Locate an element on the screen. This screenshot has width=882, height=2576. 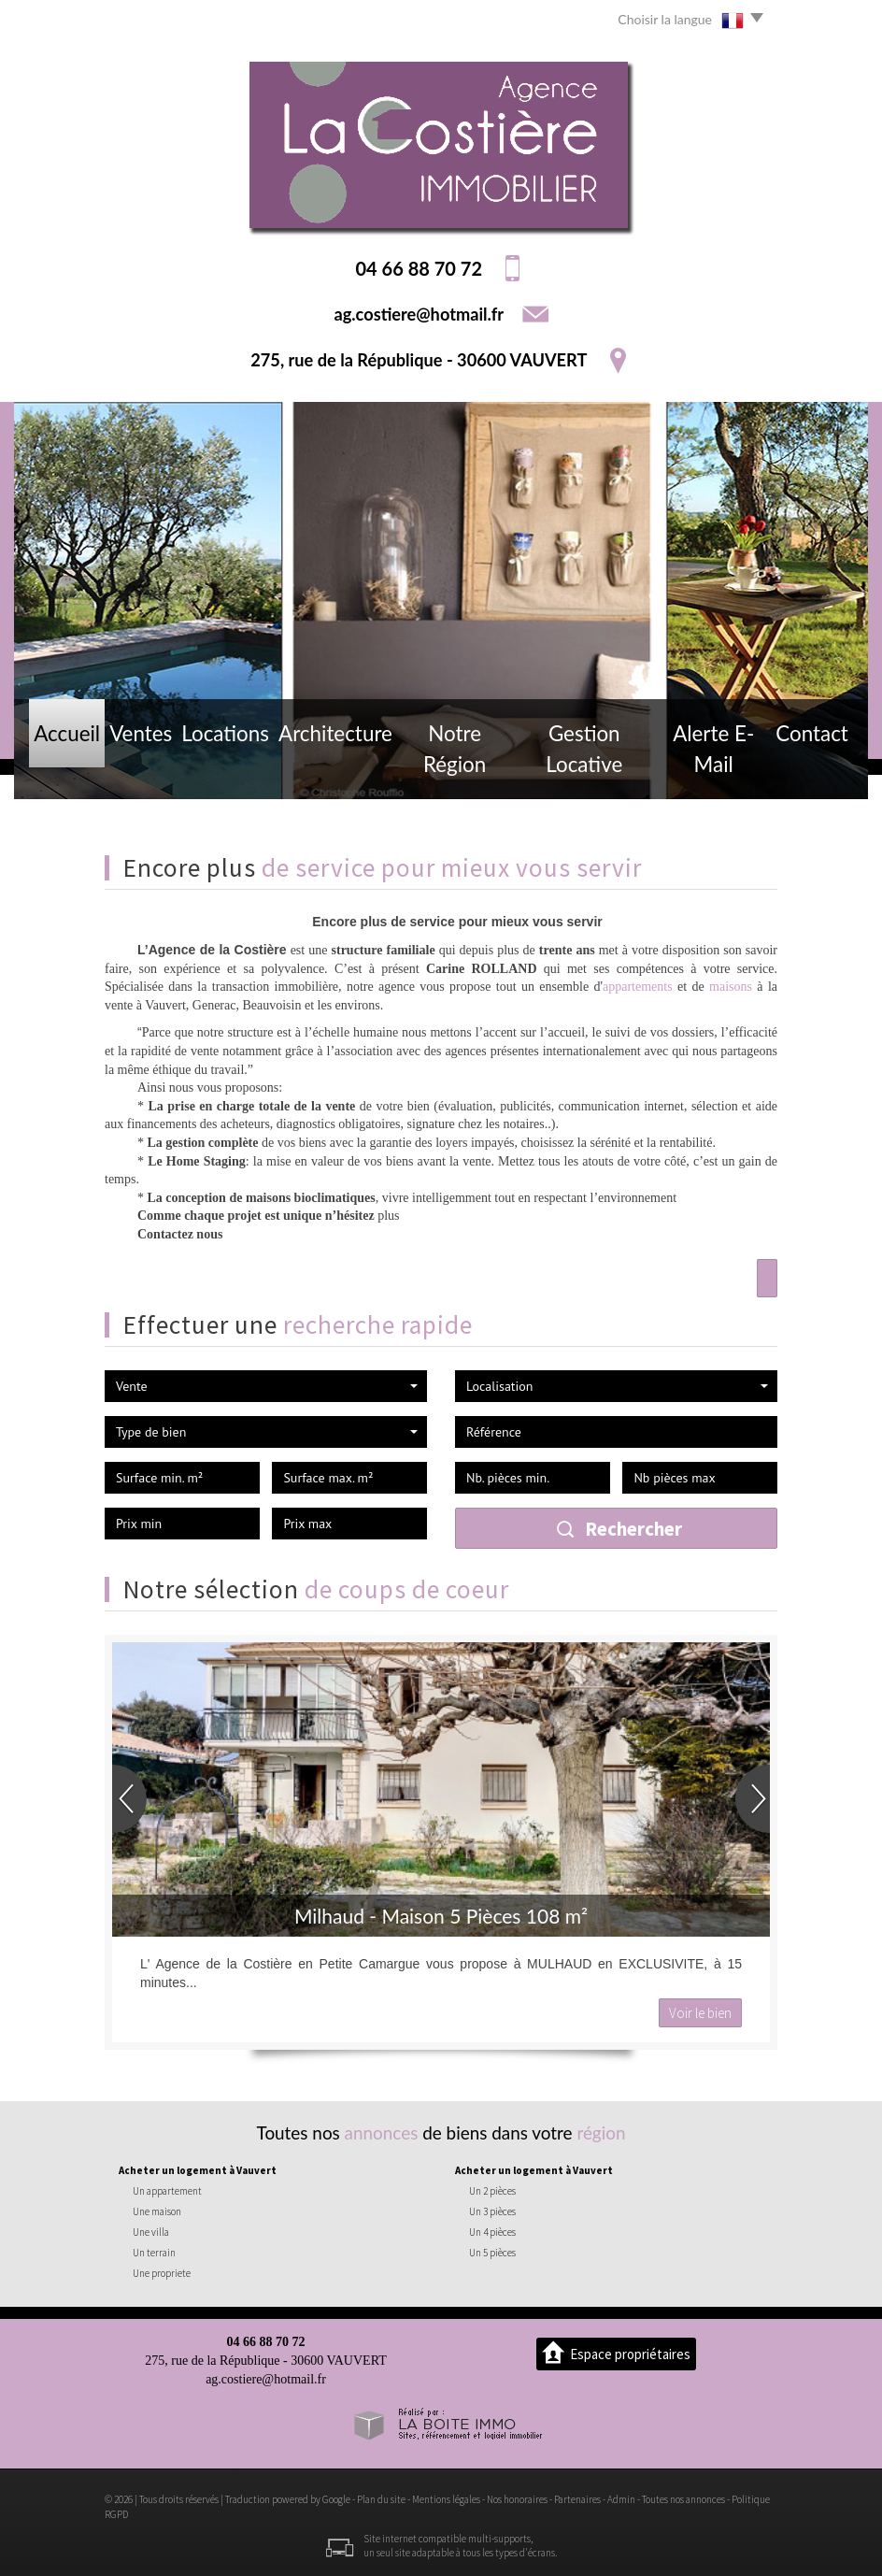
annonces is located at coordinates (382, 2132).